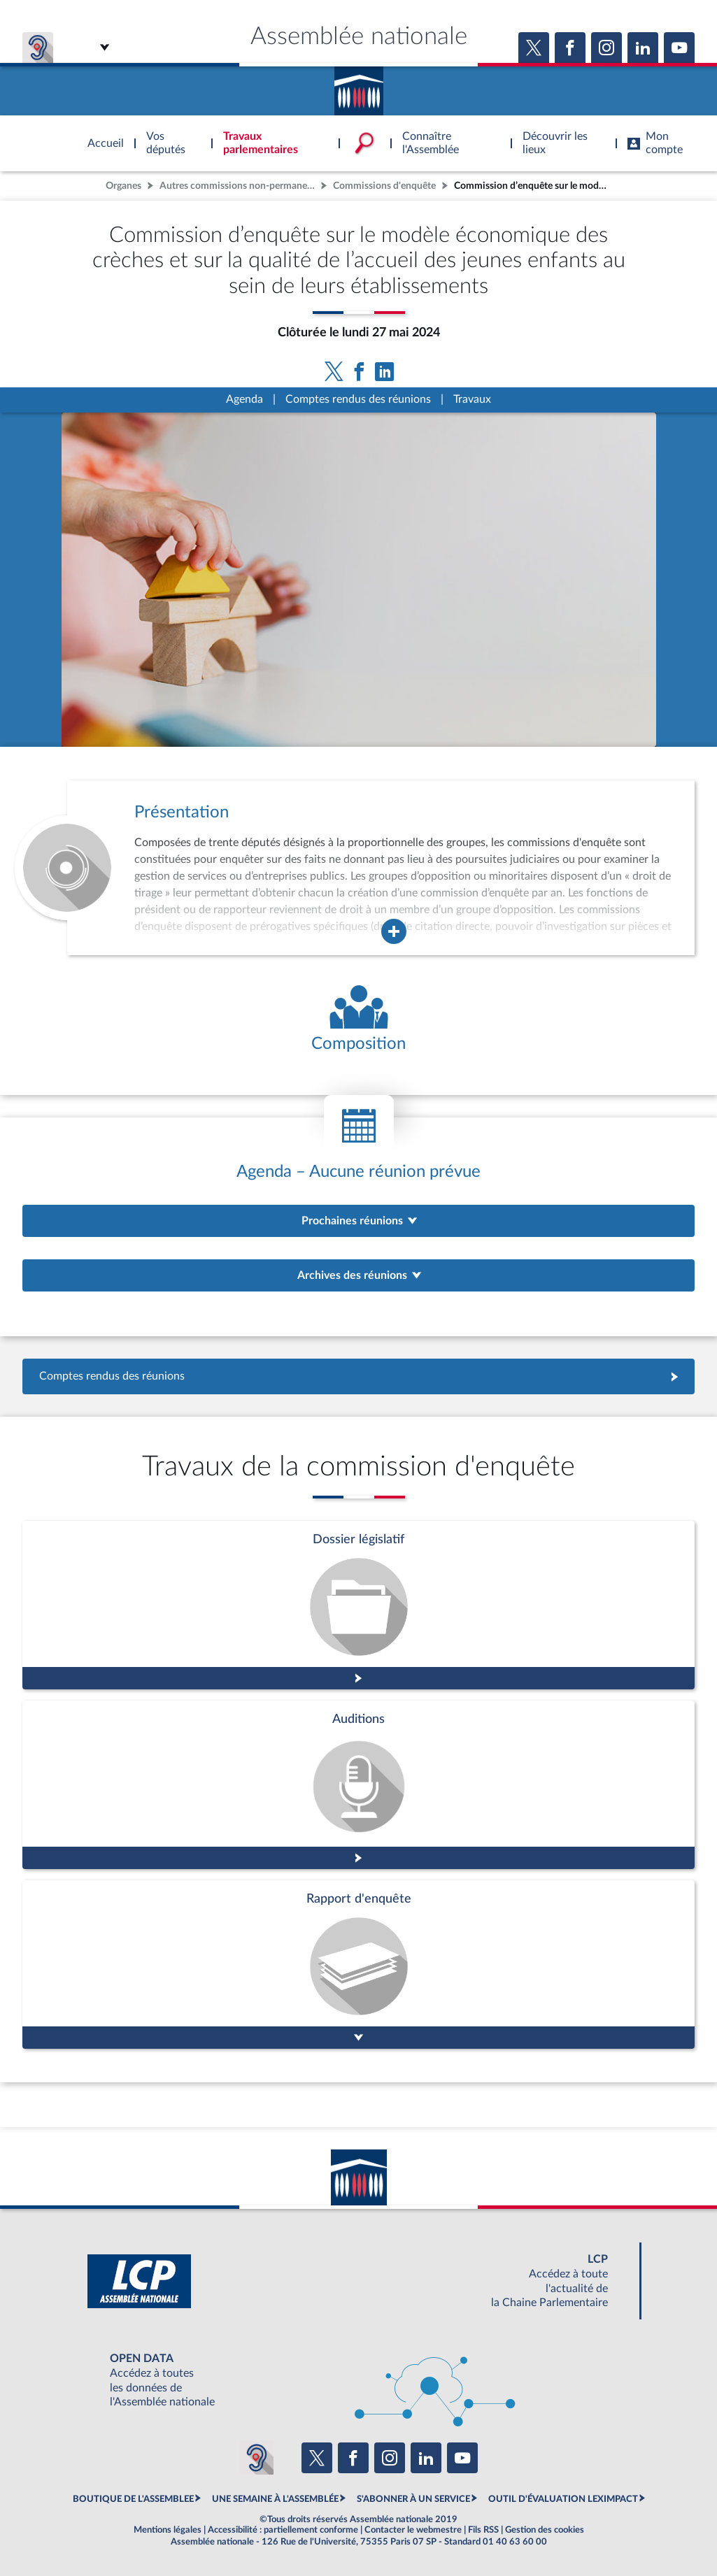 The height and width of the screenshot is (2576, 717). I want to click on [Malentendants ? Sourds ? Contactez-nous avec ACCEO (ouverture dans un nouvel onglet)], so click(257, 2458).